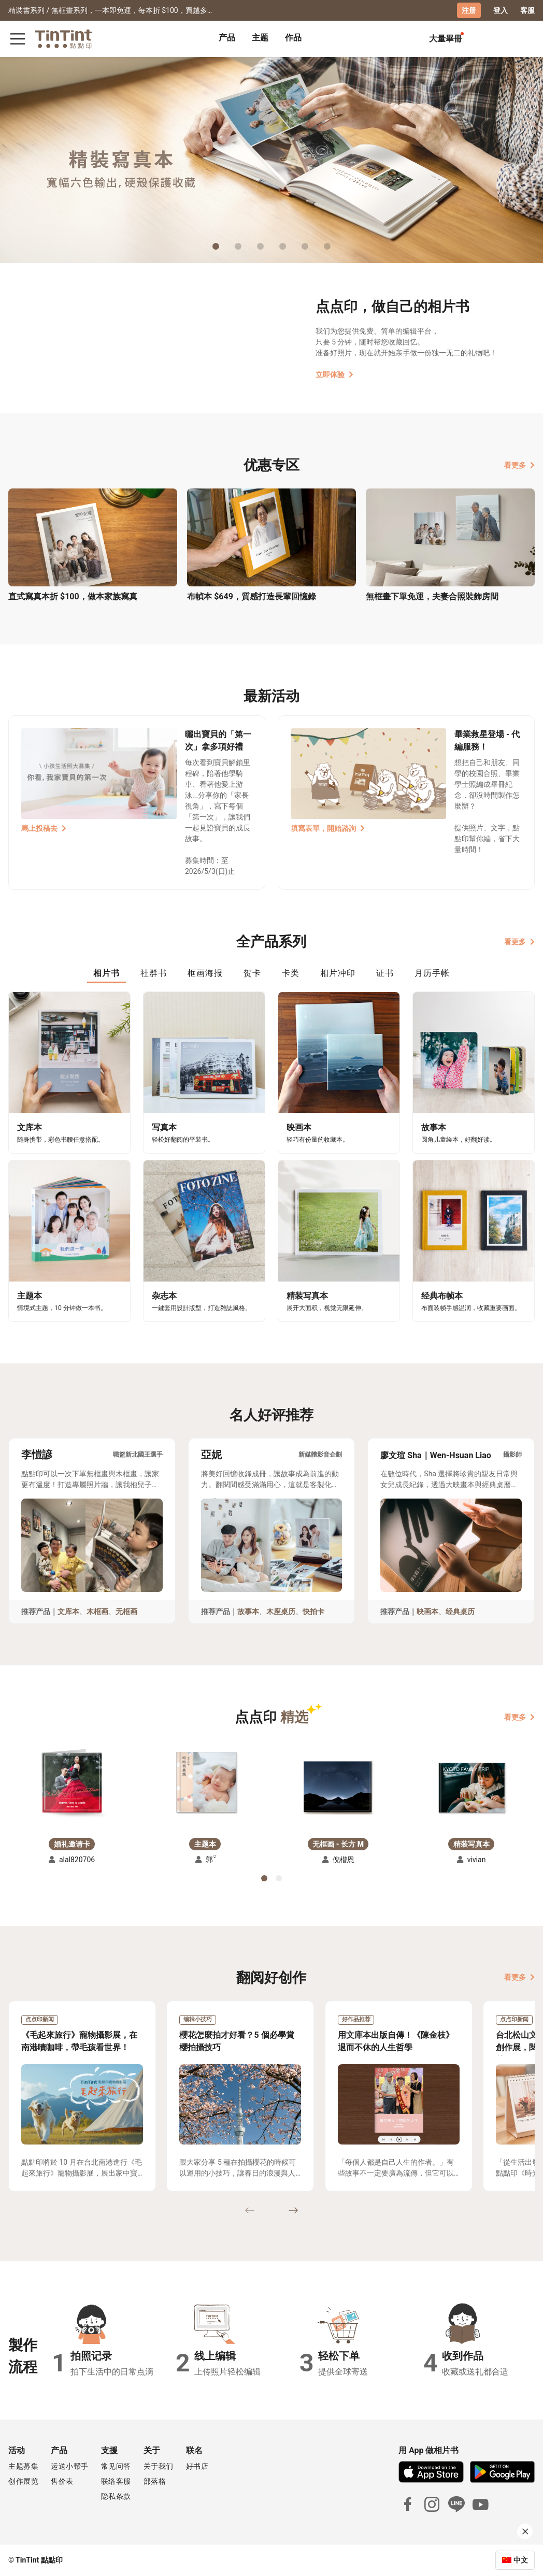  Describe the element at coordinates (313, 1611) in the screenshot. I see `快拍卡` at that location.